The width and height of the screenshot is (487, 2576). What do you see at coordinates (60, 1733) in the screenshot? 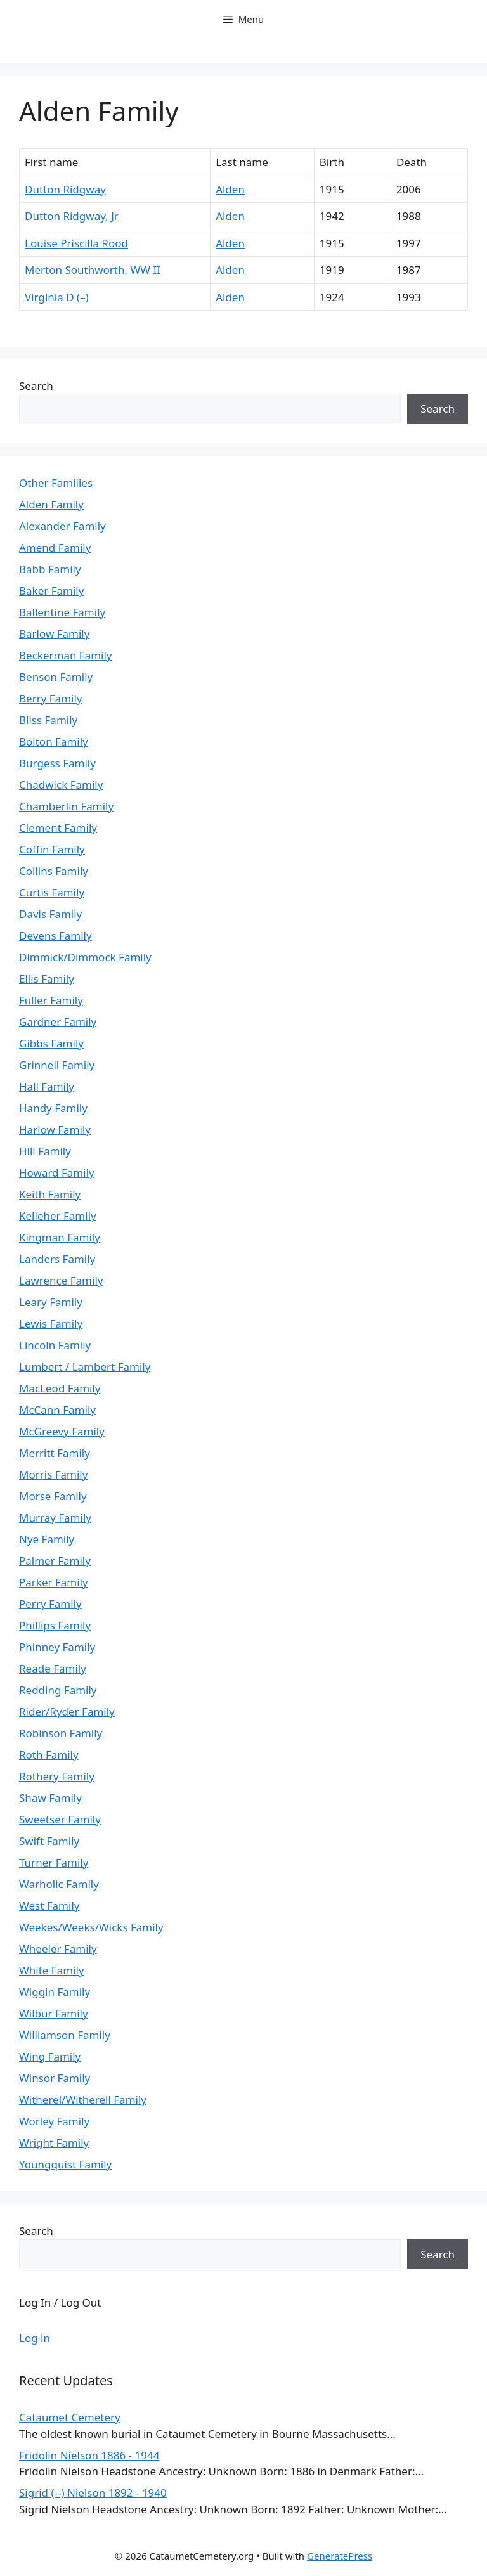
I see `Robinson Family` at bounding box center [60, 1733].